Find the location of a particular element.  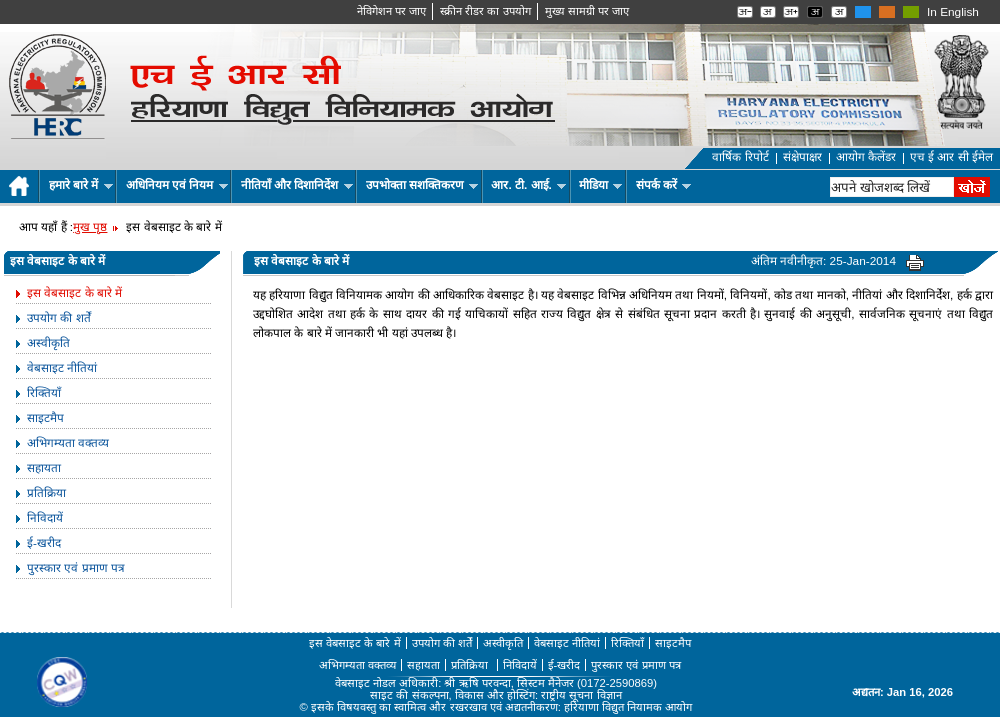

संक्षेपाक्षर is located at coordinates (802, 157).